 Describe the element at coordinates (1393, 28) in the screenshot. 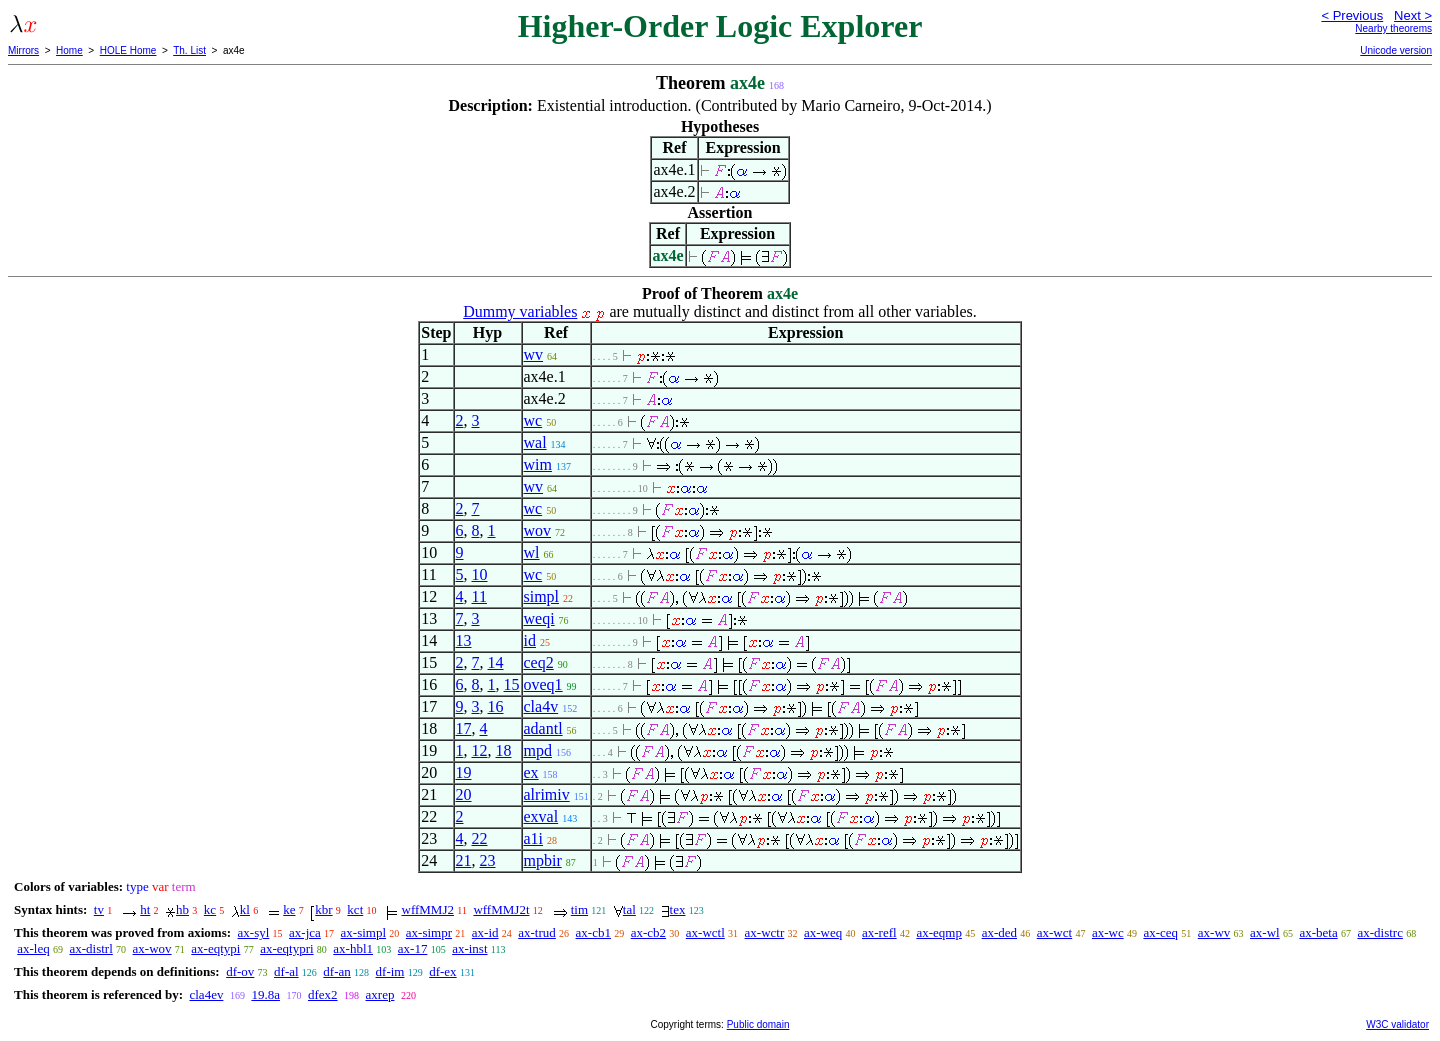

I see `Nearby theorems` at that location.